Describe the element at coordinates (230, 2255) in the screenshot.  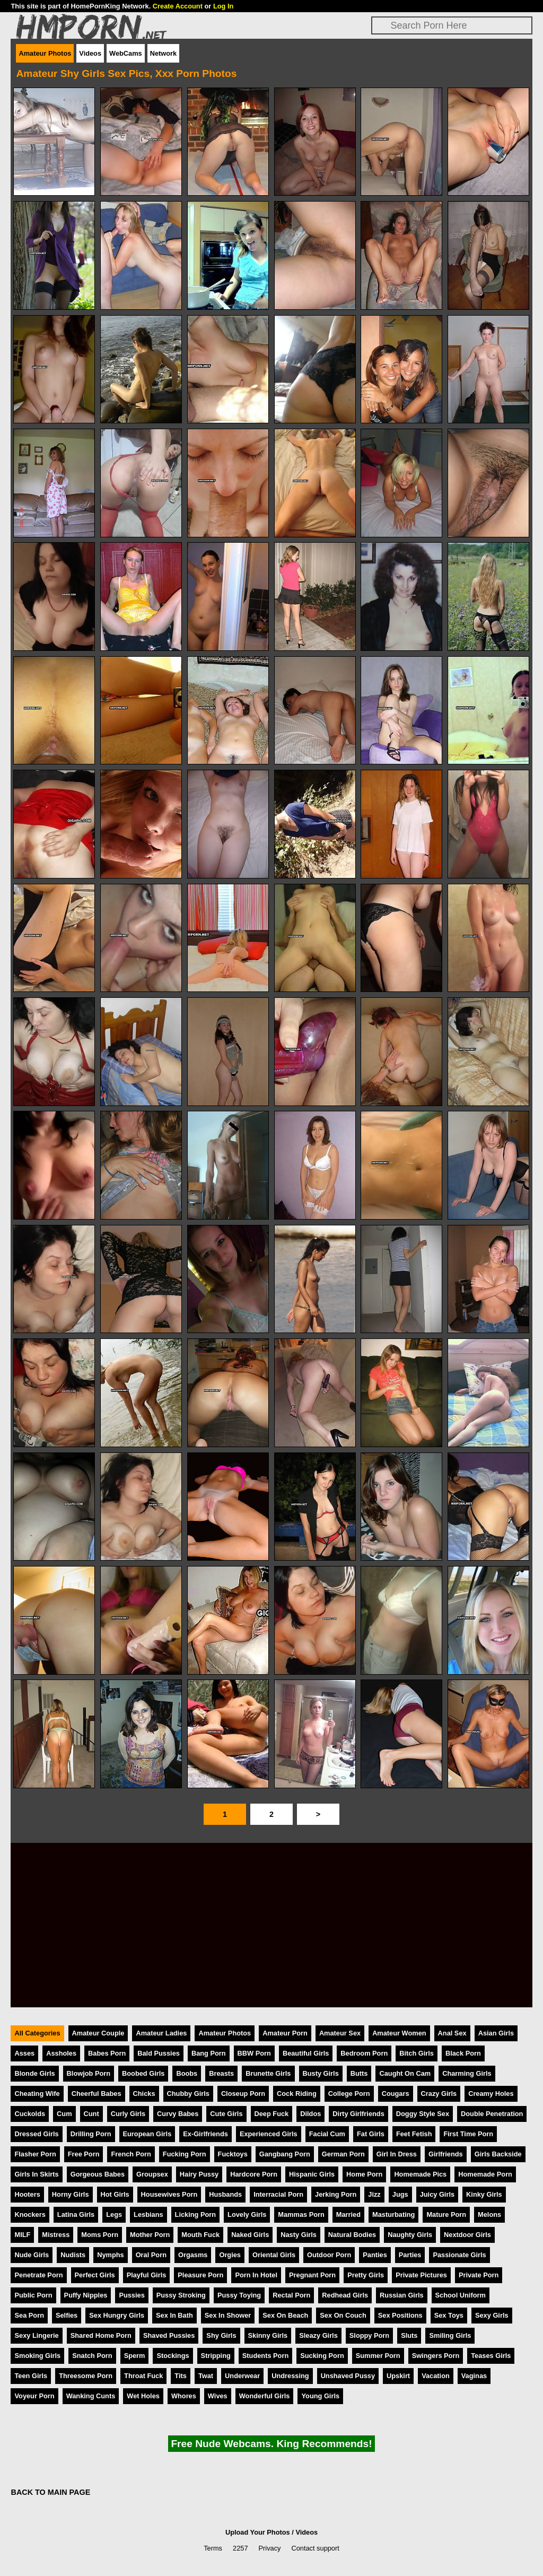
I see `Orgies` at that location.